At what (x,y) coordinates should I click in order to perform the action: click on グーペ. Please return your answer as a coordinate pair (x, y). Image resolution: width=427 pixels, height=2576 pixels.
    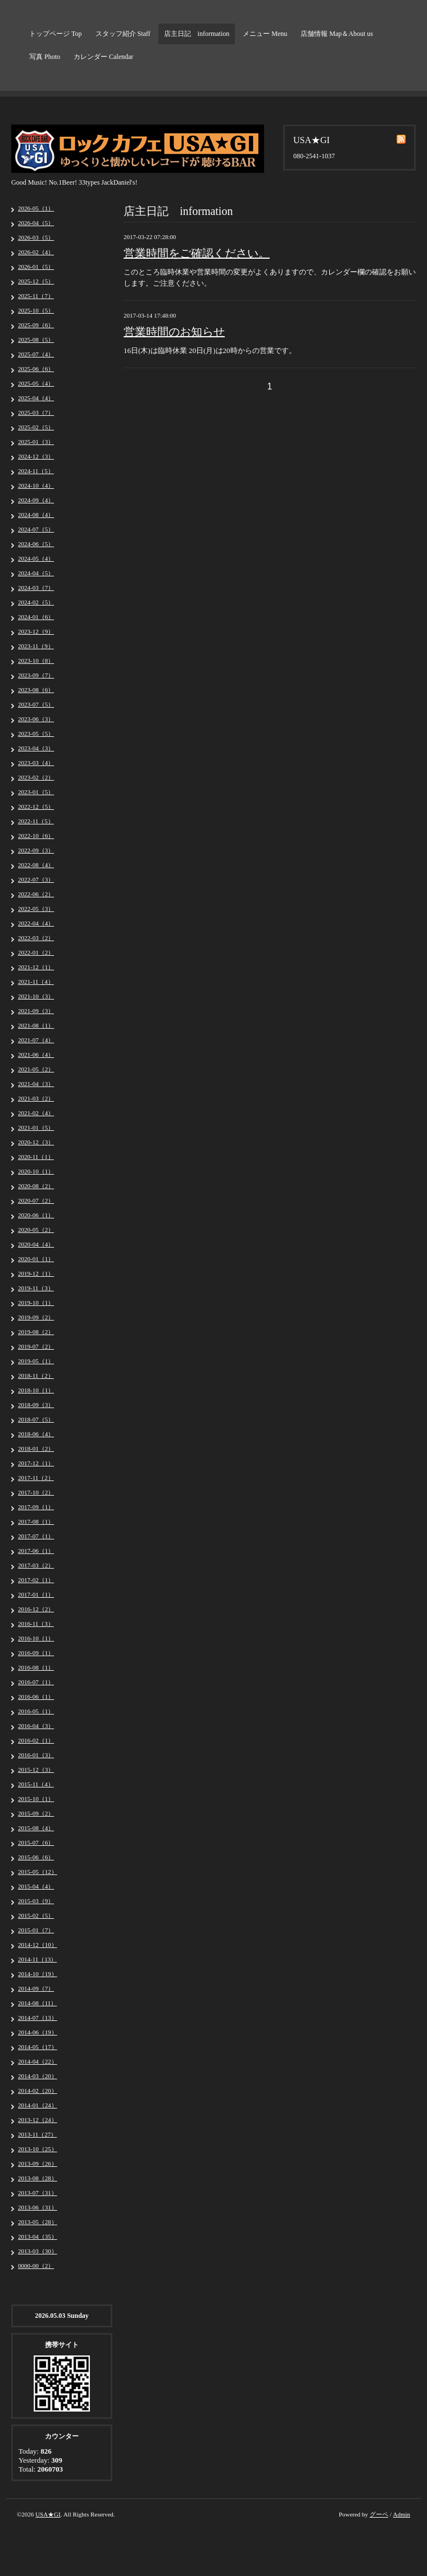
    Looking at the image, I should click on (379, 2514).